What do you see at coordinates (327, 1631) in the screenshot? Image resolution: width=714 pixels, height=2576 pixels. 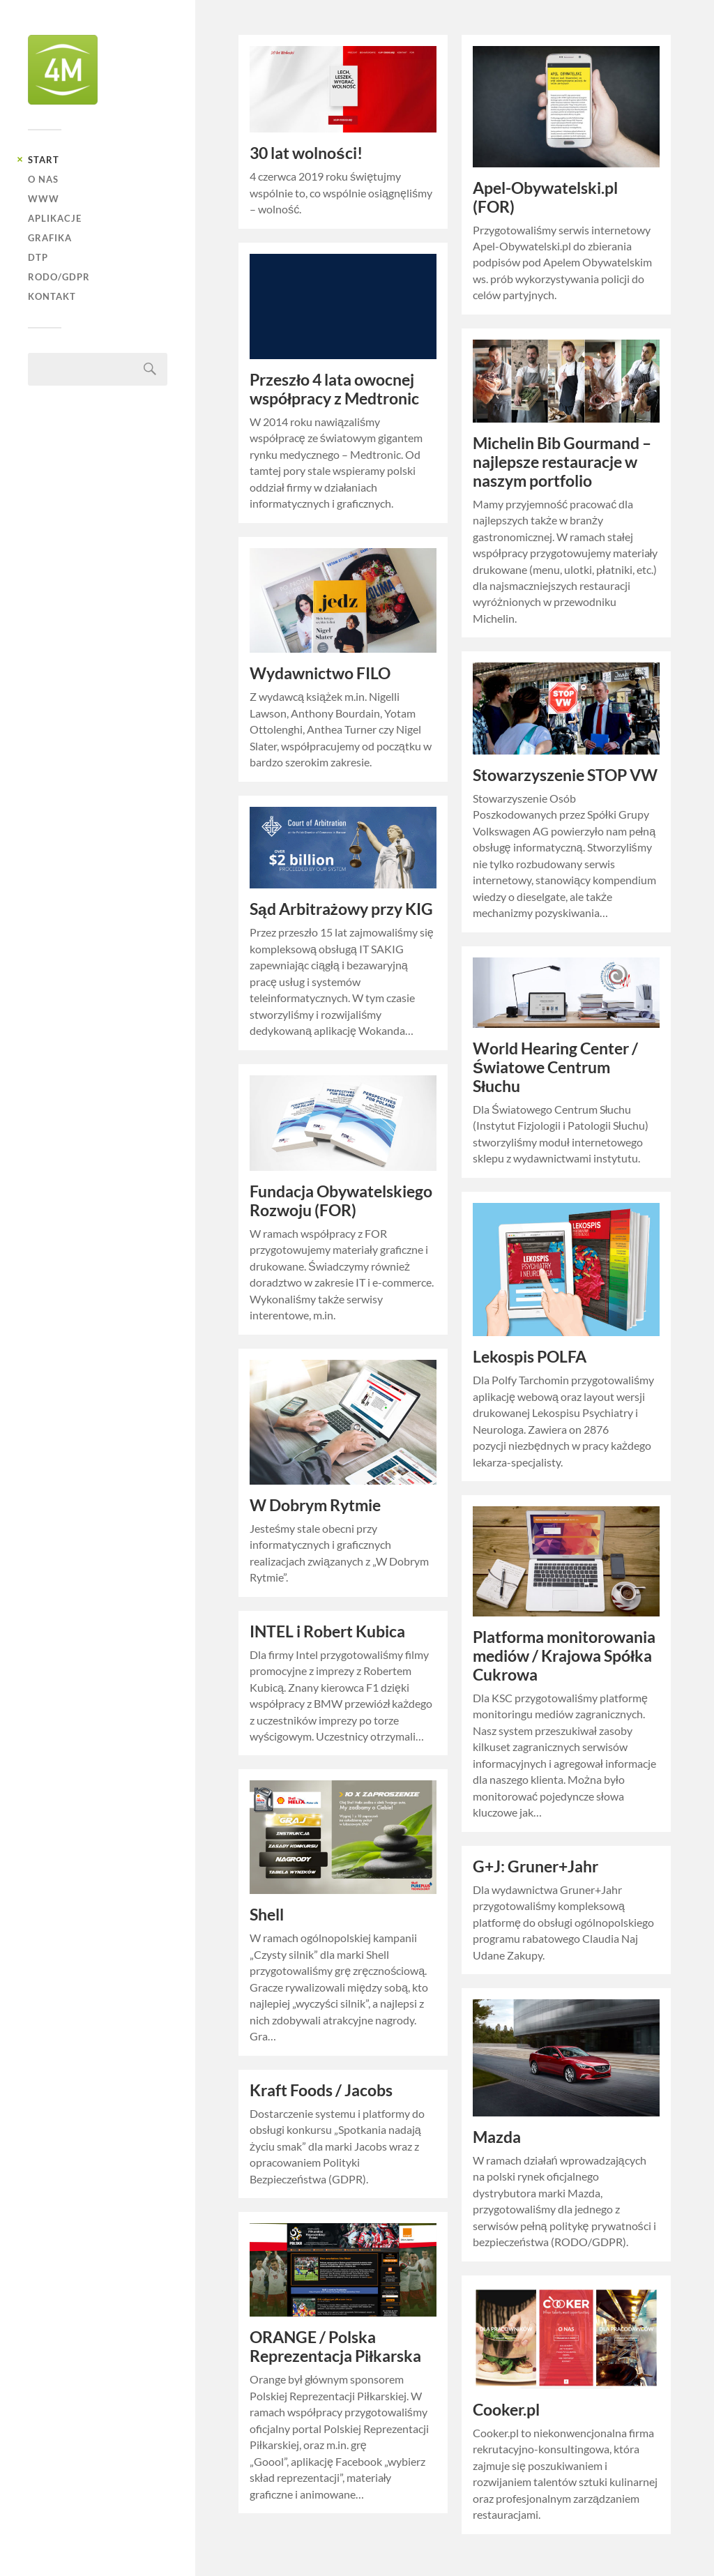 I see `INTEL i Robert Kubica` at bounding box center [327, 1631].